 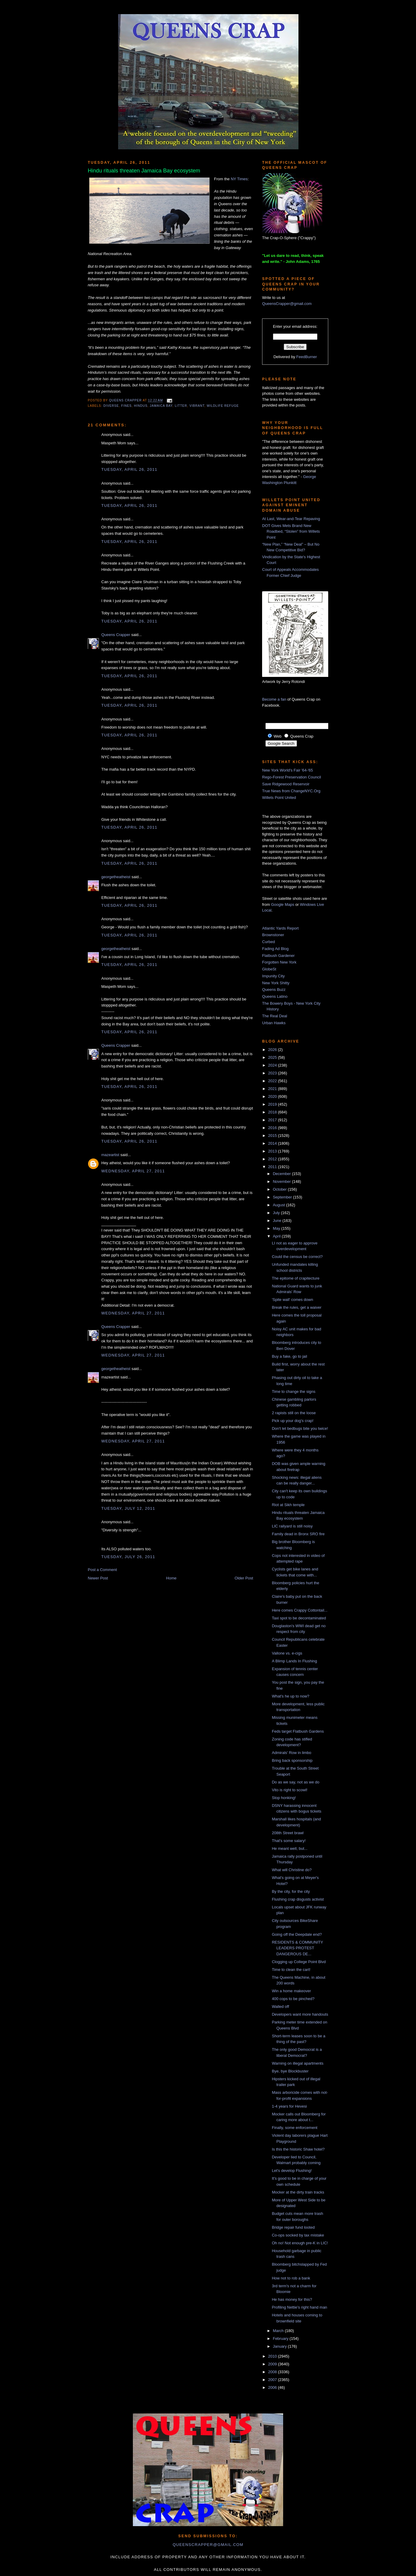 What do you see at coordinates (291, 1891) in the screenshot?
I see `By the city, for the city` at bounding box center [291, 1891].